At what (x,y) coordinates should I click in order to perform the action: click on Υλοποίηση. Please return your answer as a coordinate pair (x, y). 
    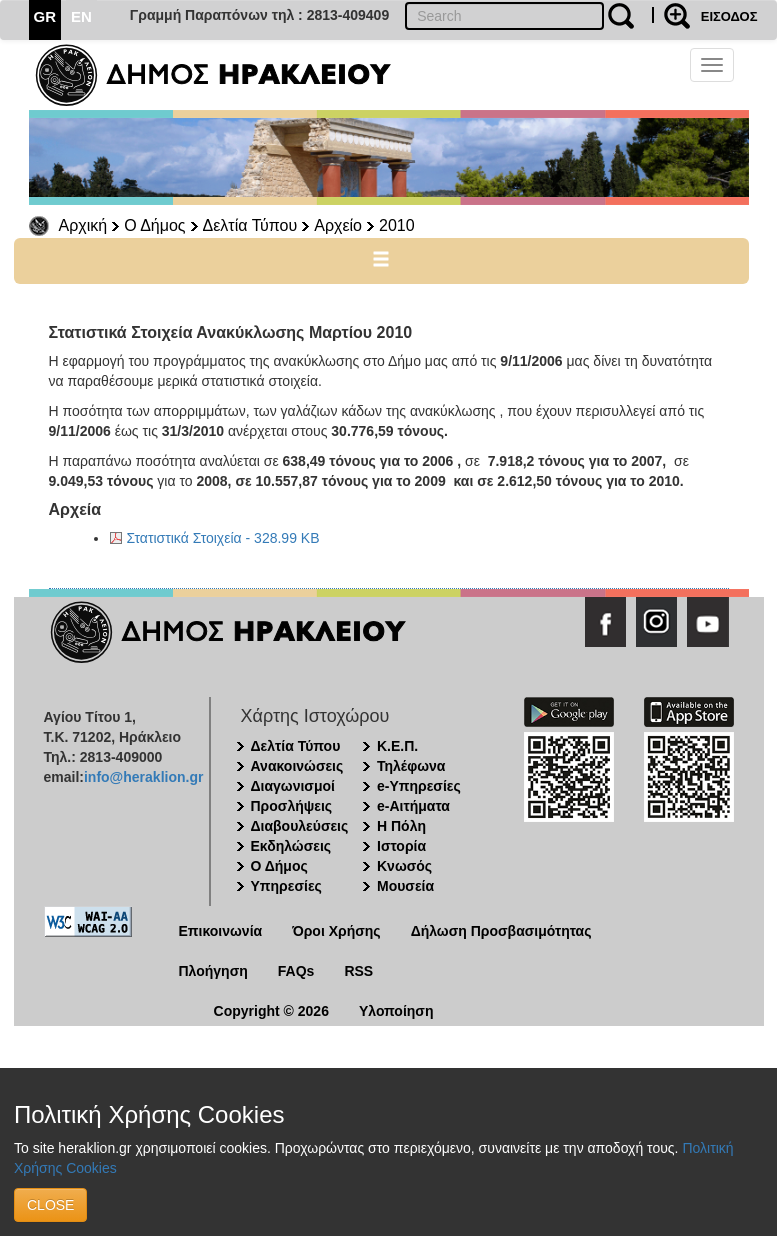
    Looking at the image, I should click on (396, 1011).